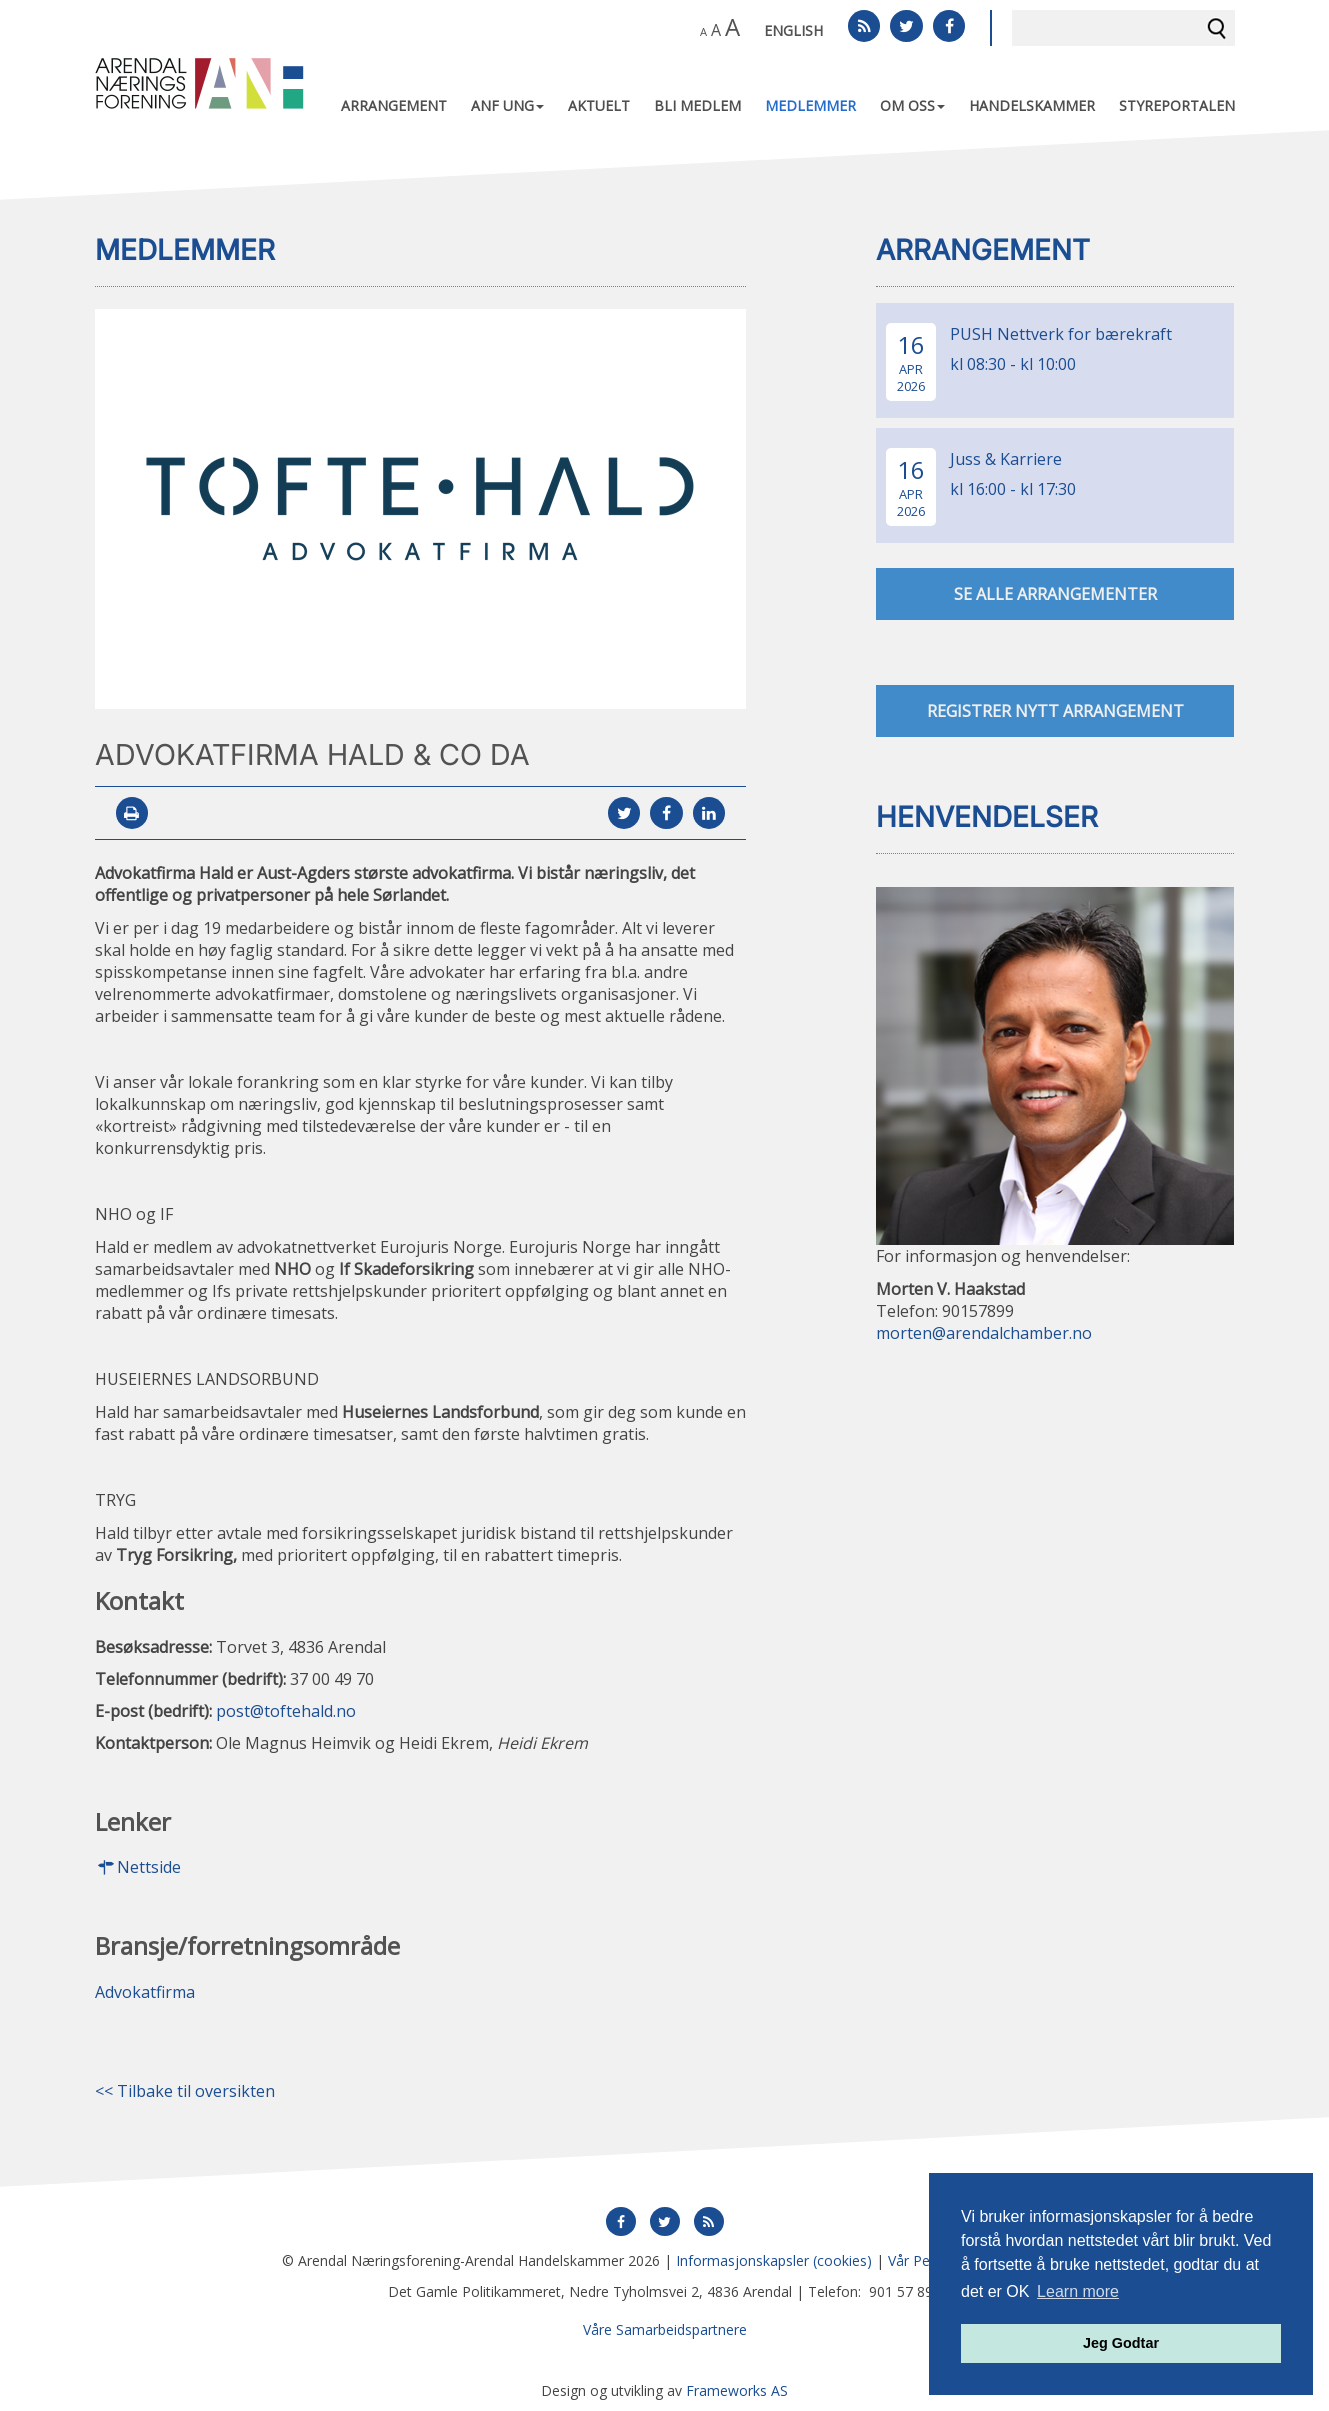  Describe the element at coordinates (286, 1711) in the screenshot. I see `post@toftehald.no` at that location.